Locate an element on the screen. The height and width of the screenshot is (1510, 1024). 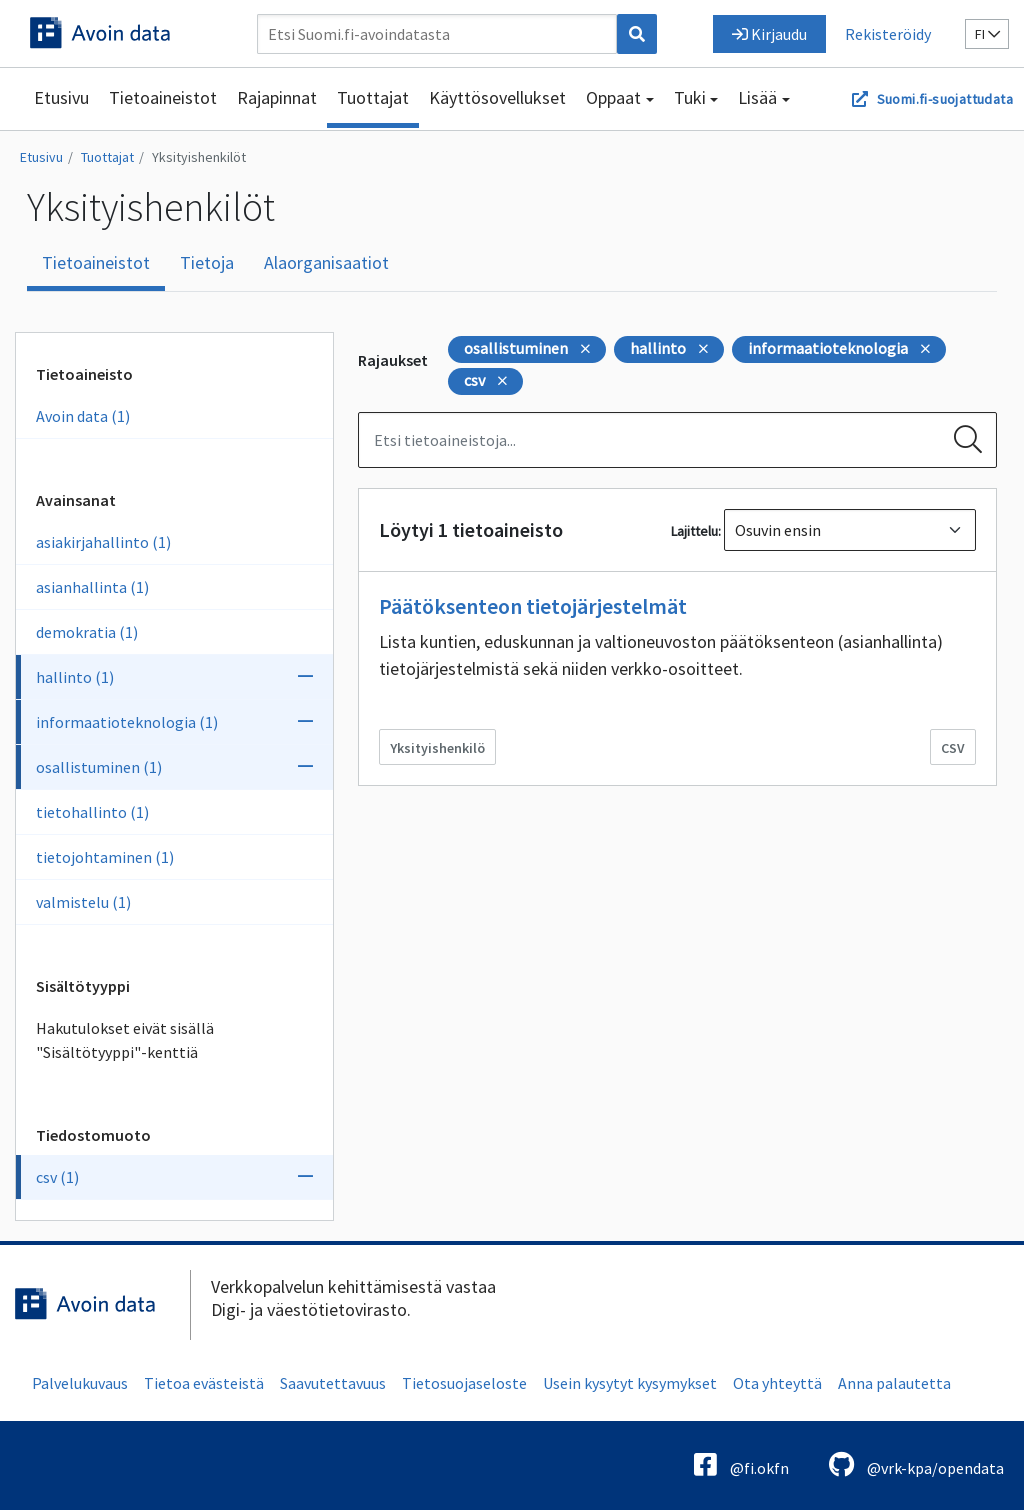
Yksityishenkilöt is located at coordinates (199, 157).